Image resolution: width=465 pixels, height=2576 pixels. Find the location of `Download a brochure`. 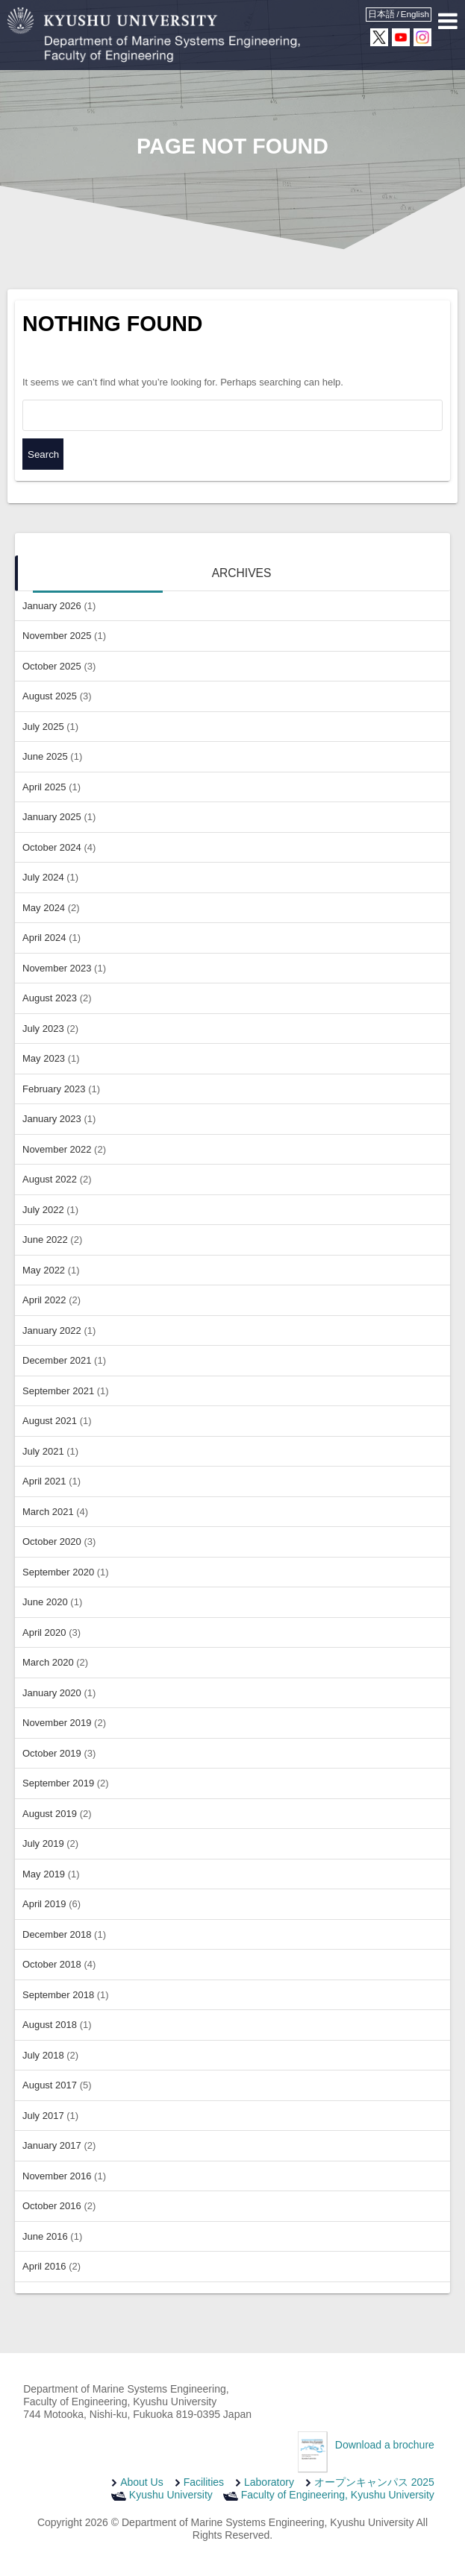

Download a brochure is located at coordinates (384, 2445).